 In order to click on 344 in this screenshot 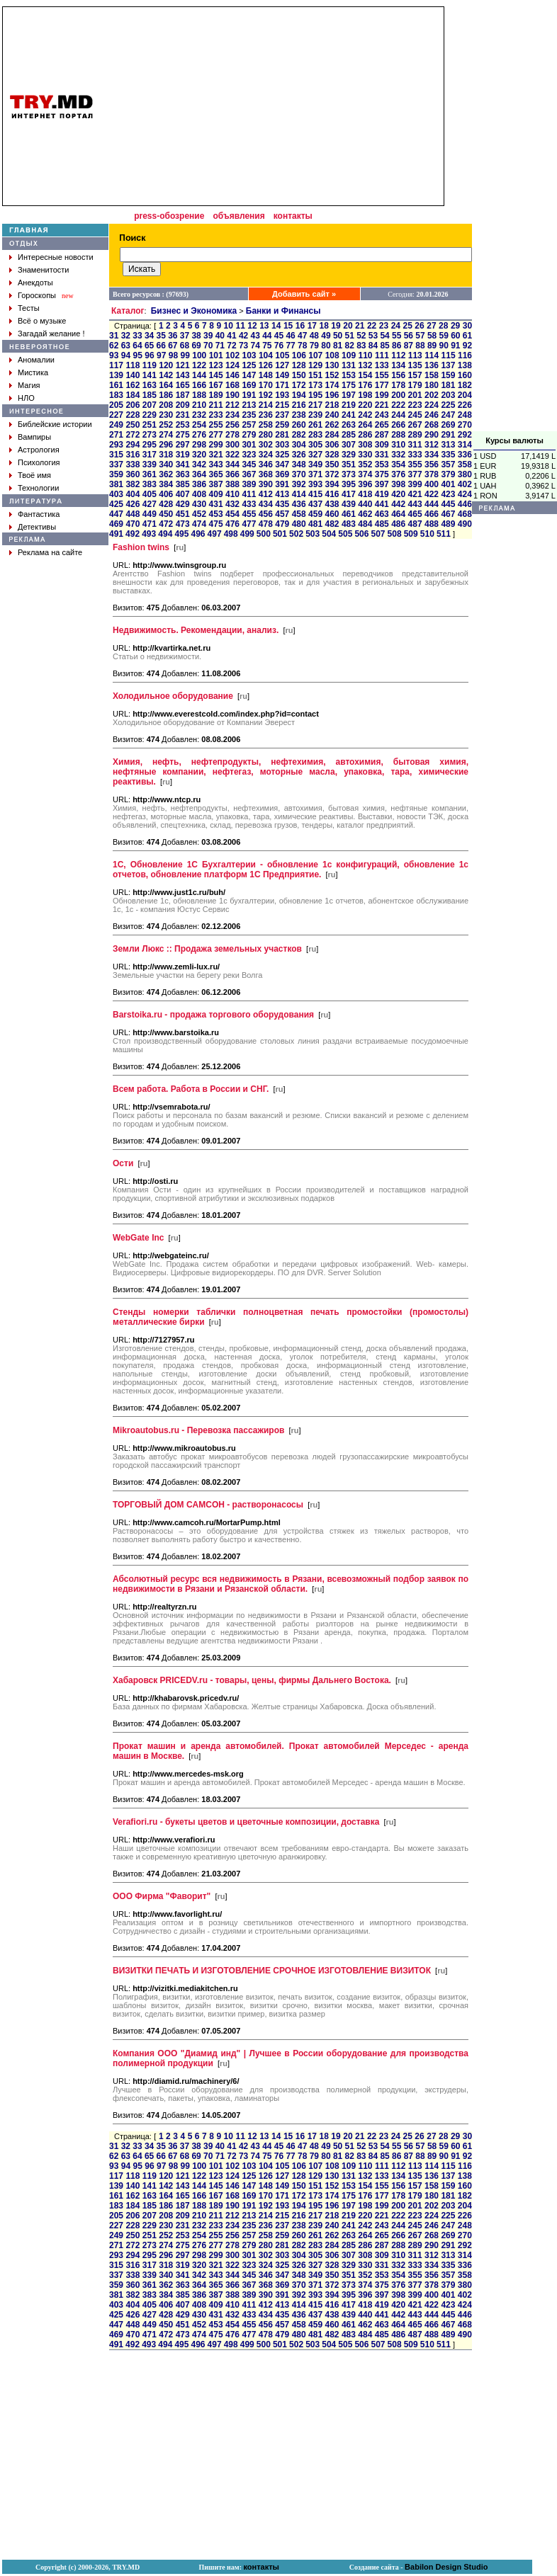, I will do `click(232, 464)`.